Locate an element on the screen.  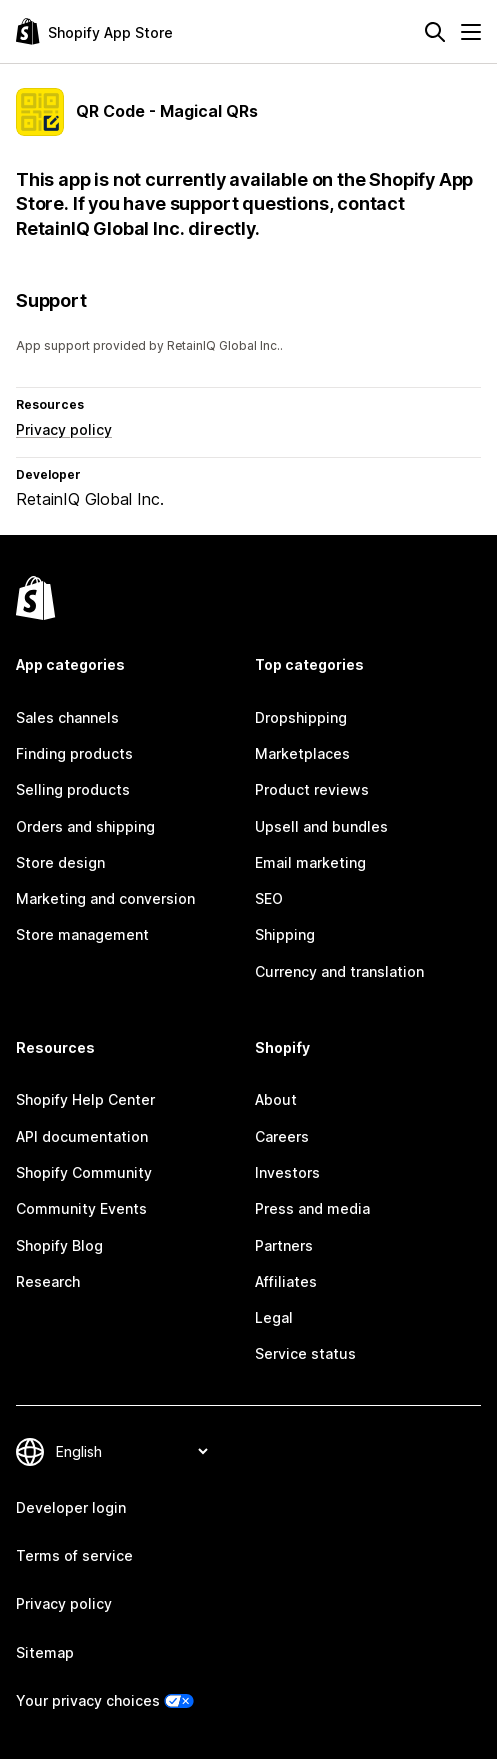
Dropshipping is located at coordinates (301, 717).